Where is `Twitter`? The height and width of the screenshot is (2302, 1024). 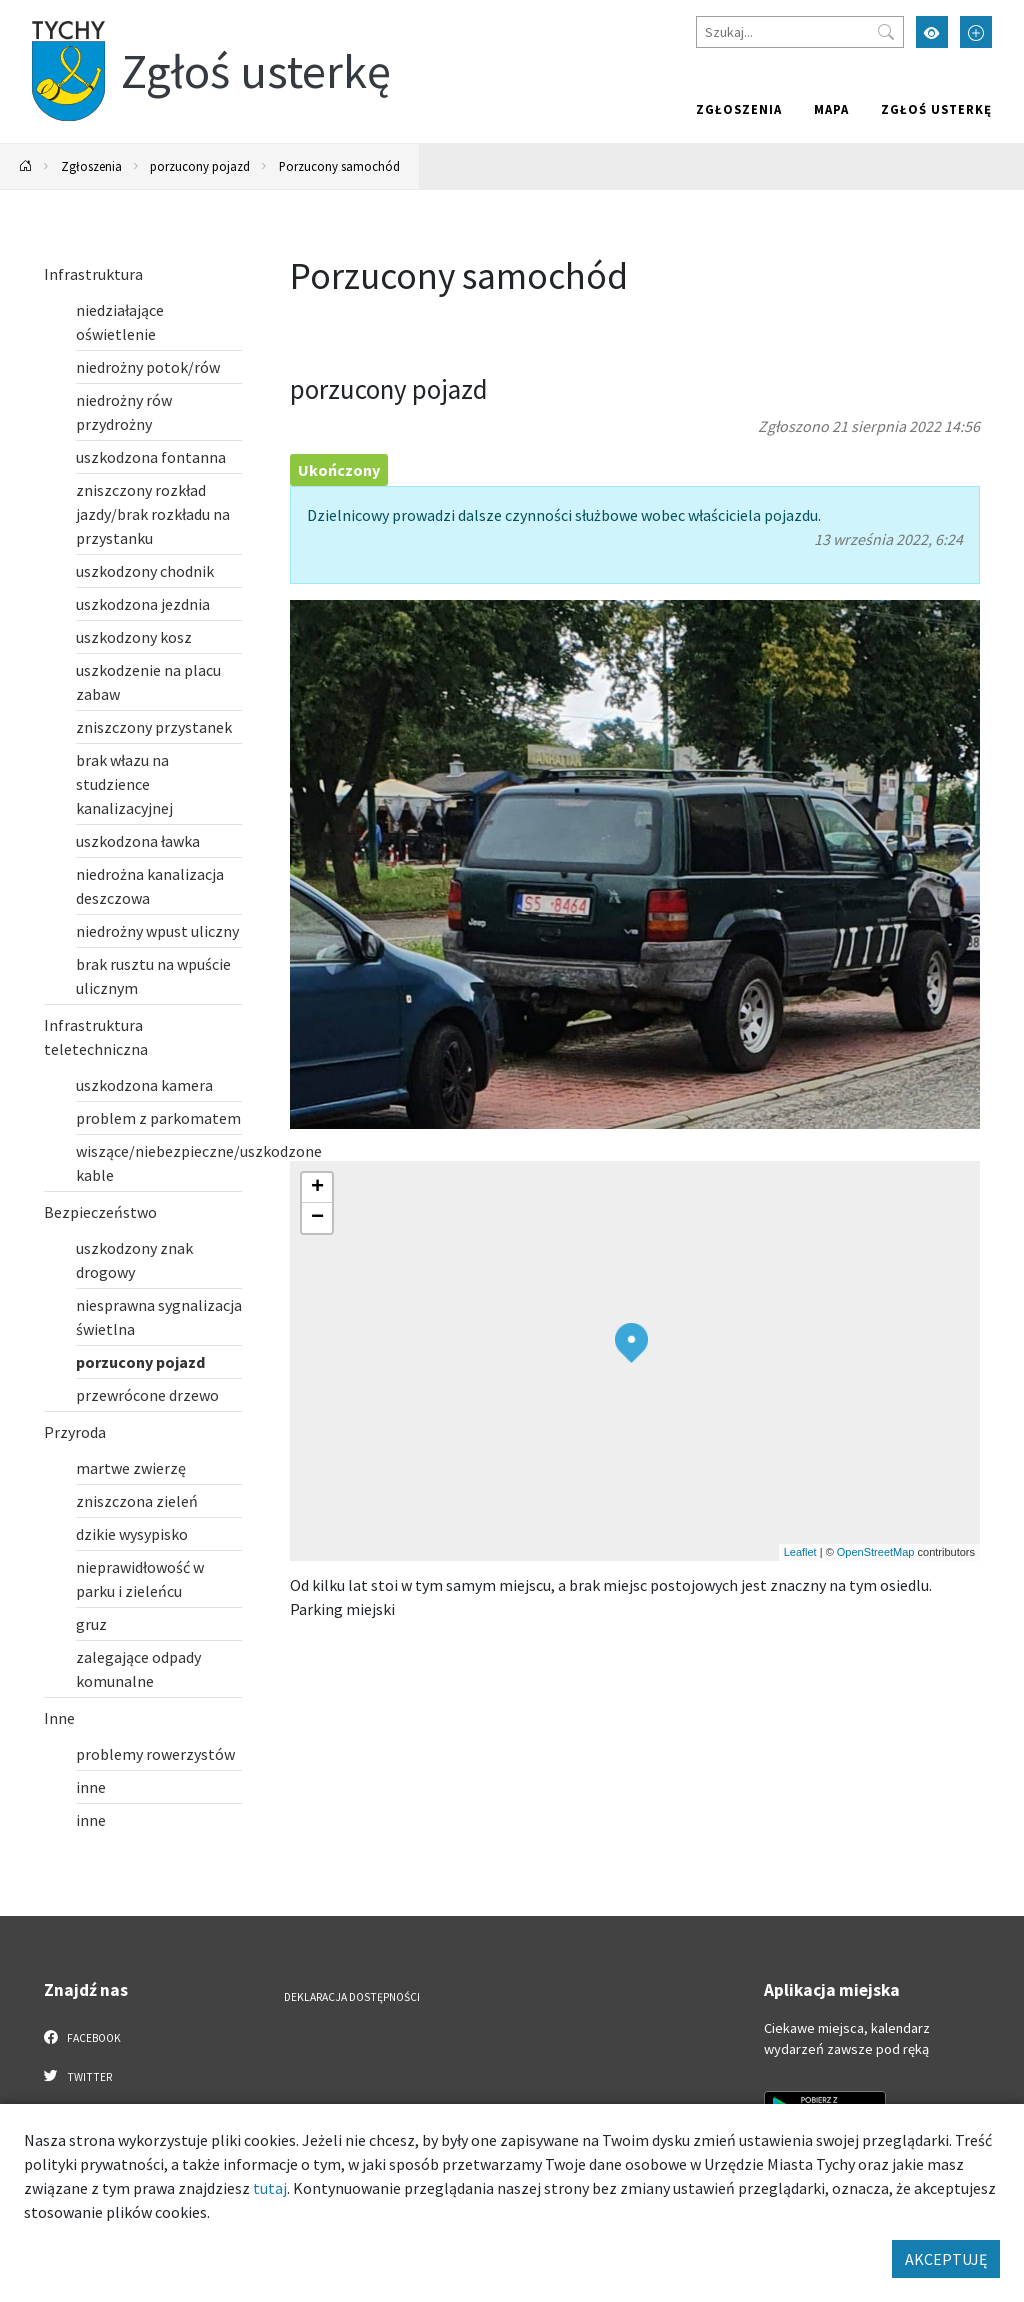 Twitter is located at coordinates (78, 2076).